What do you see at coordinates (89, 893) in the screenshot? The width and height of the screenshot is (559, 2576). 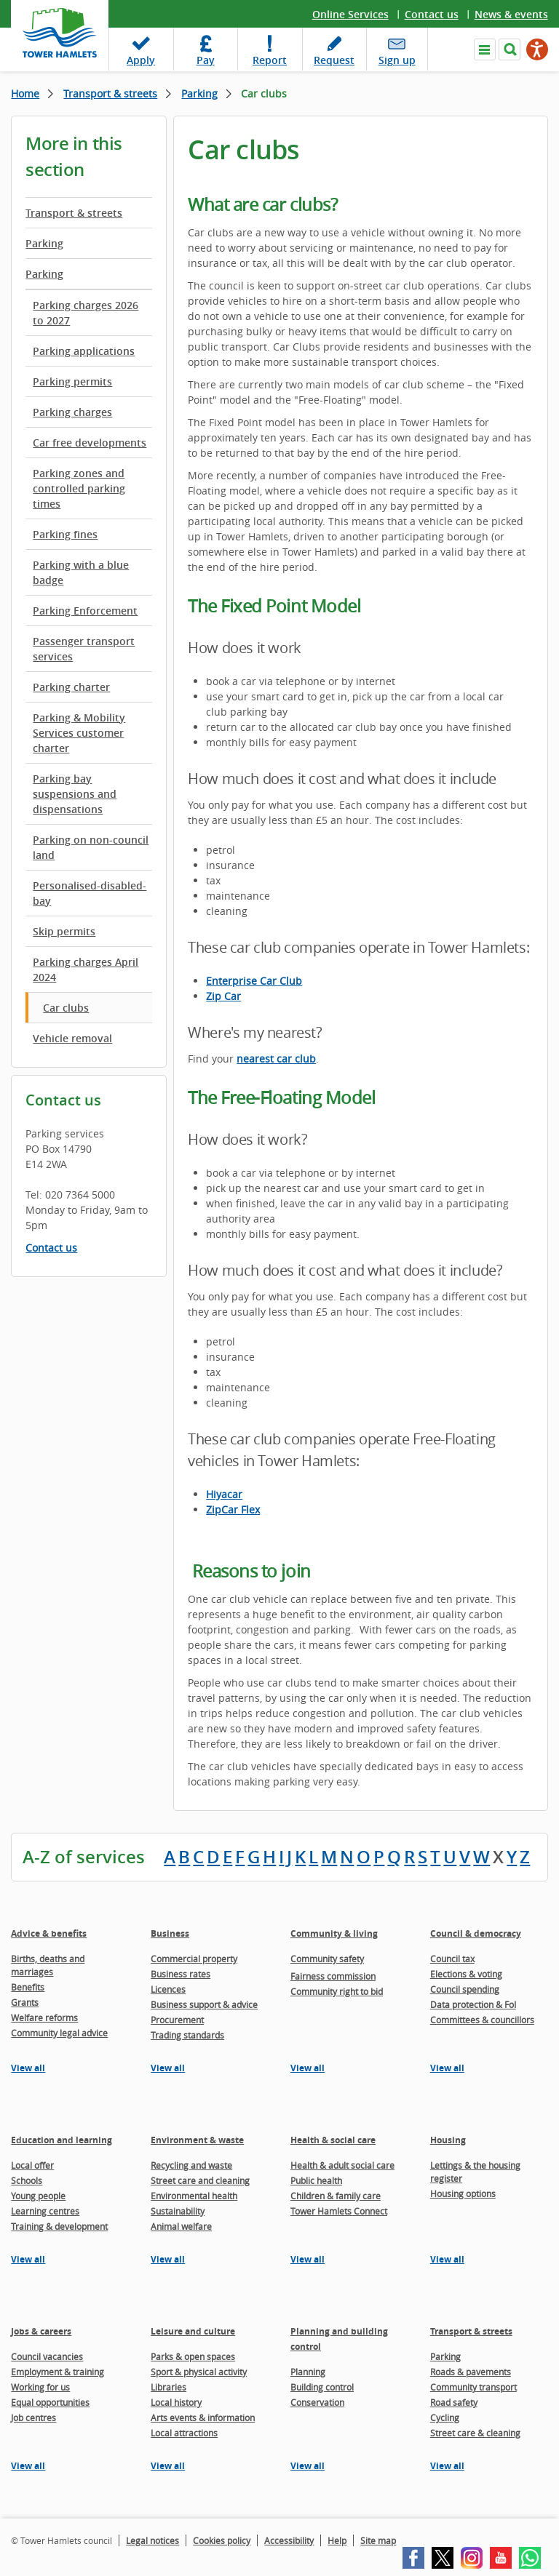 I see `Personalised-disabled-bay` at bounding box center [89, 893].